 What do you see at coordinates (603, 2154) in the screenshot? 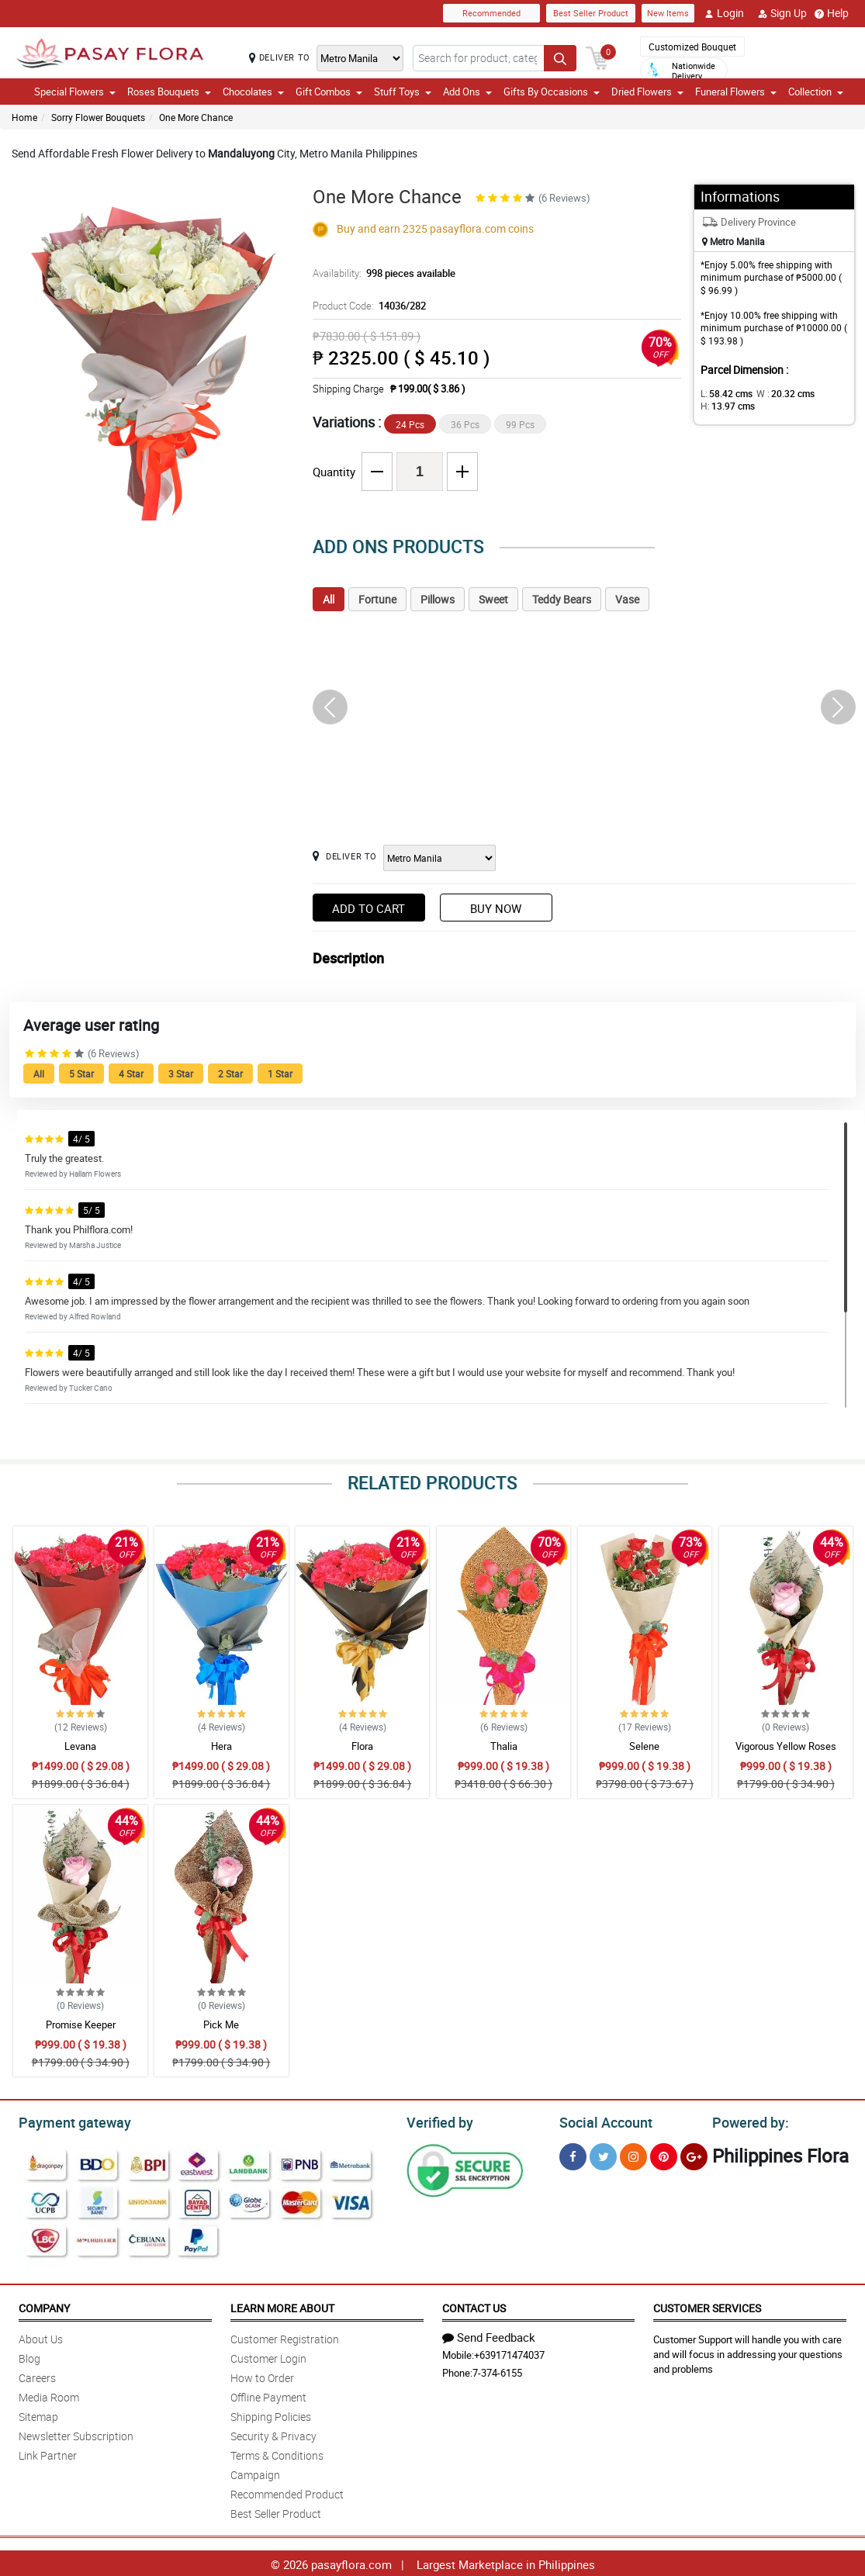
I see `[Twitter]` at bounding box center [603, 2154].